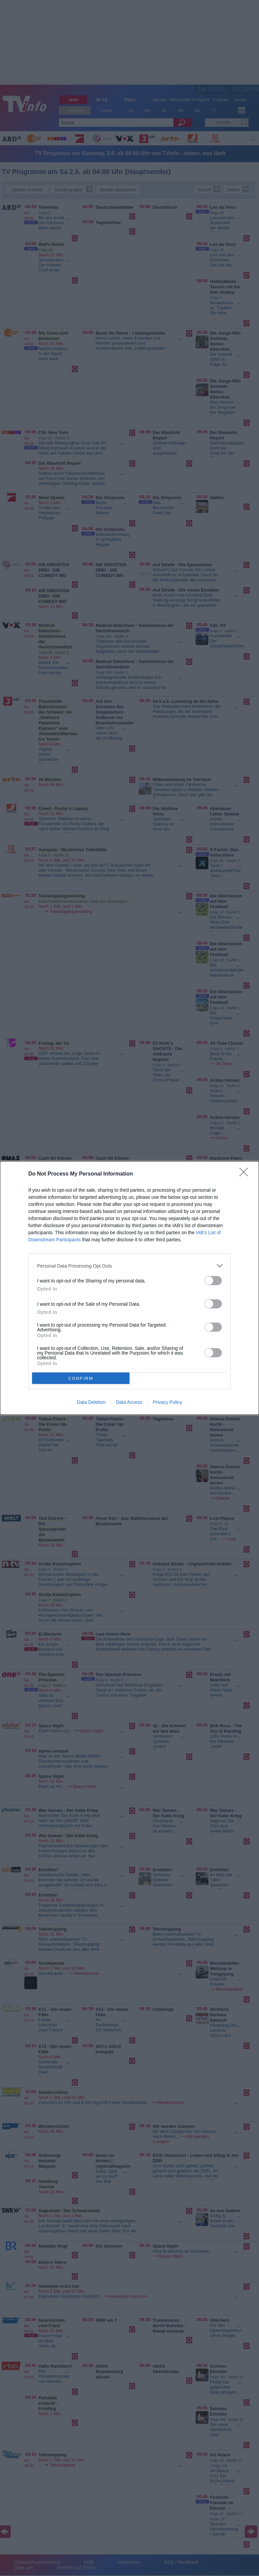 The height and width of the screenshot is (2576, 259). I want to click on CONFIRM, so click(80, 1378).